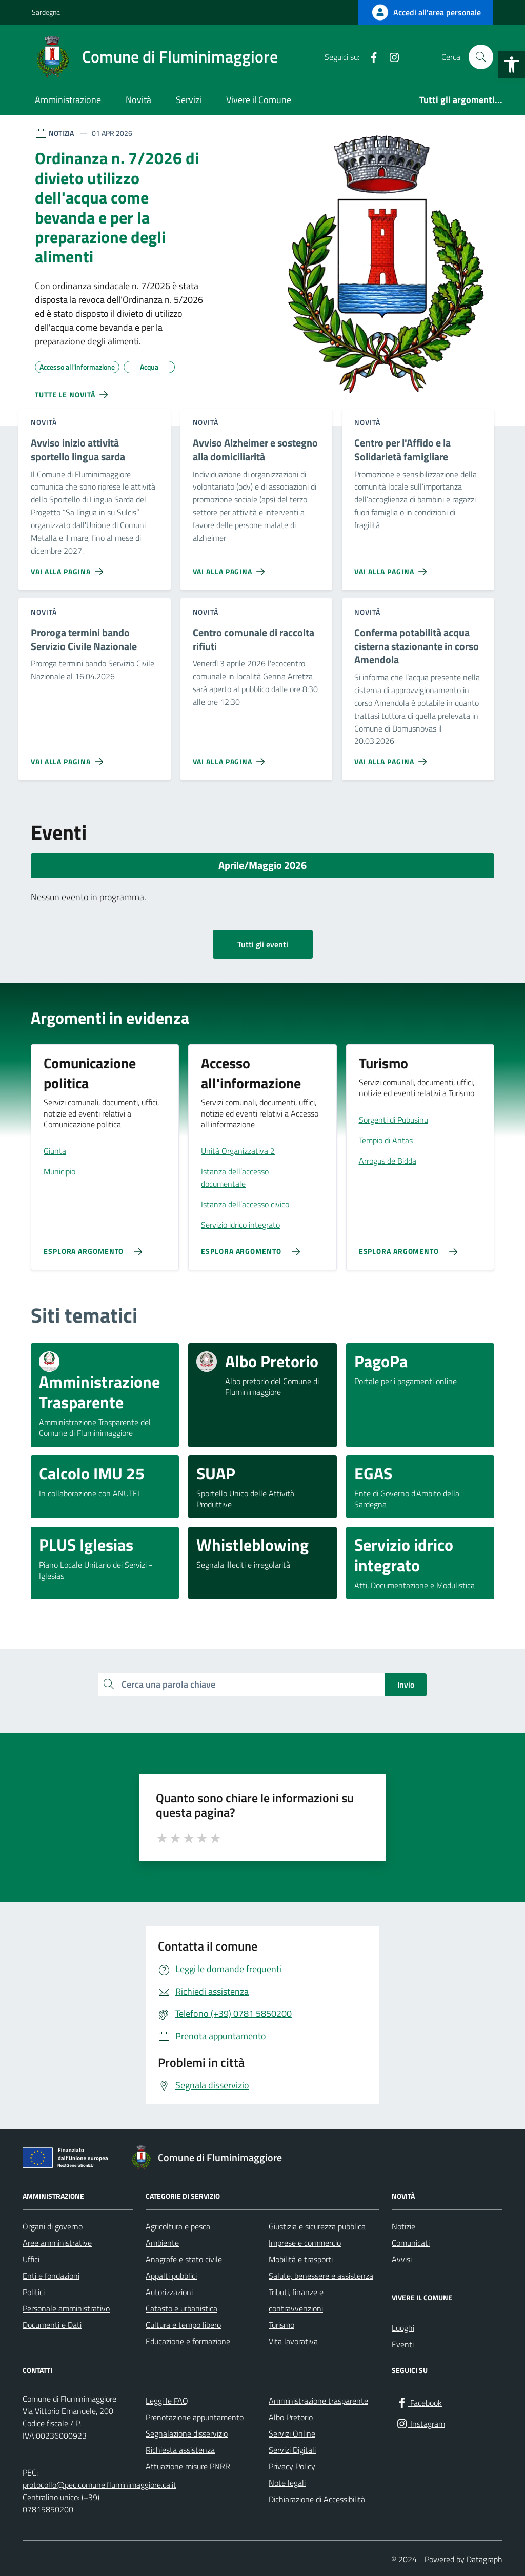 This screenshot has height=2576, width=525. What do you see at coordinates (183, 2325) in the screenshot?
I see `Cultura e tempo libero` at bounding box center [183, 2325].